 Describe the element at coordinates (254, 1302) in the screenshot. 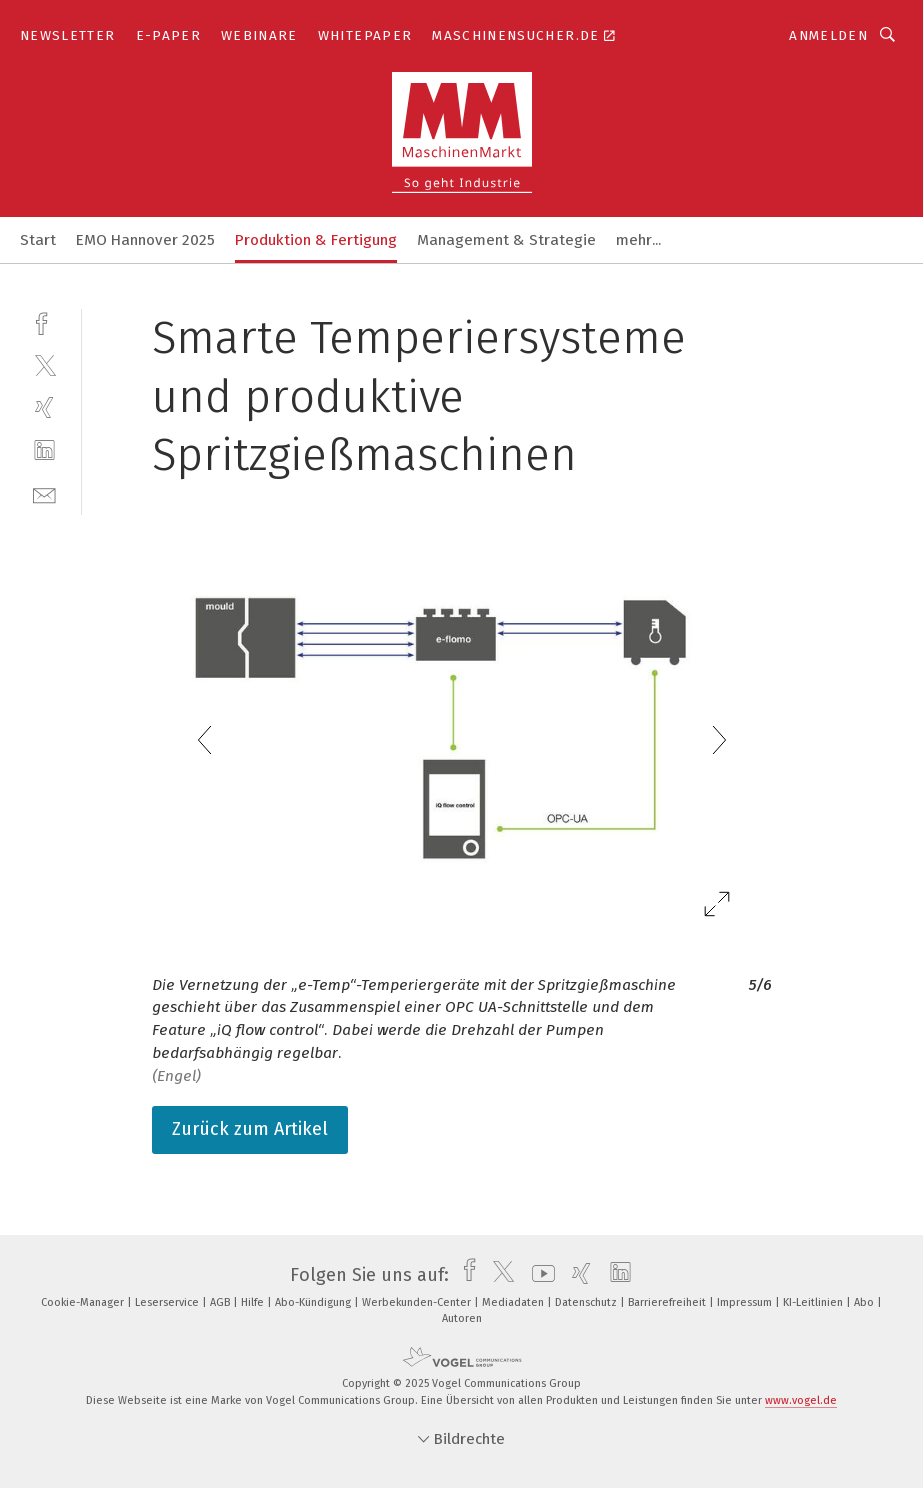

I see `Hilfe` at that location.